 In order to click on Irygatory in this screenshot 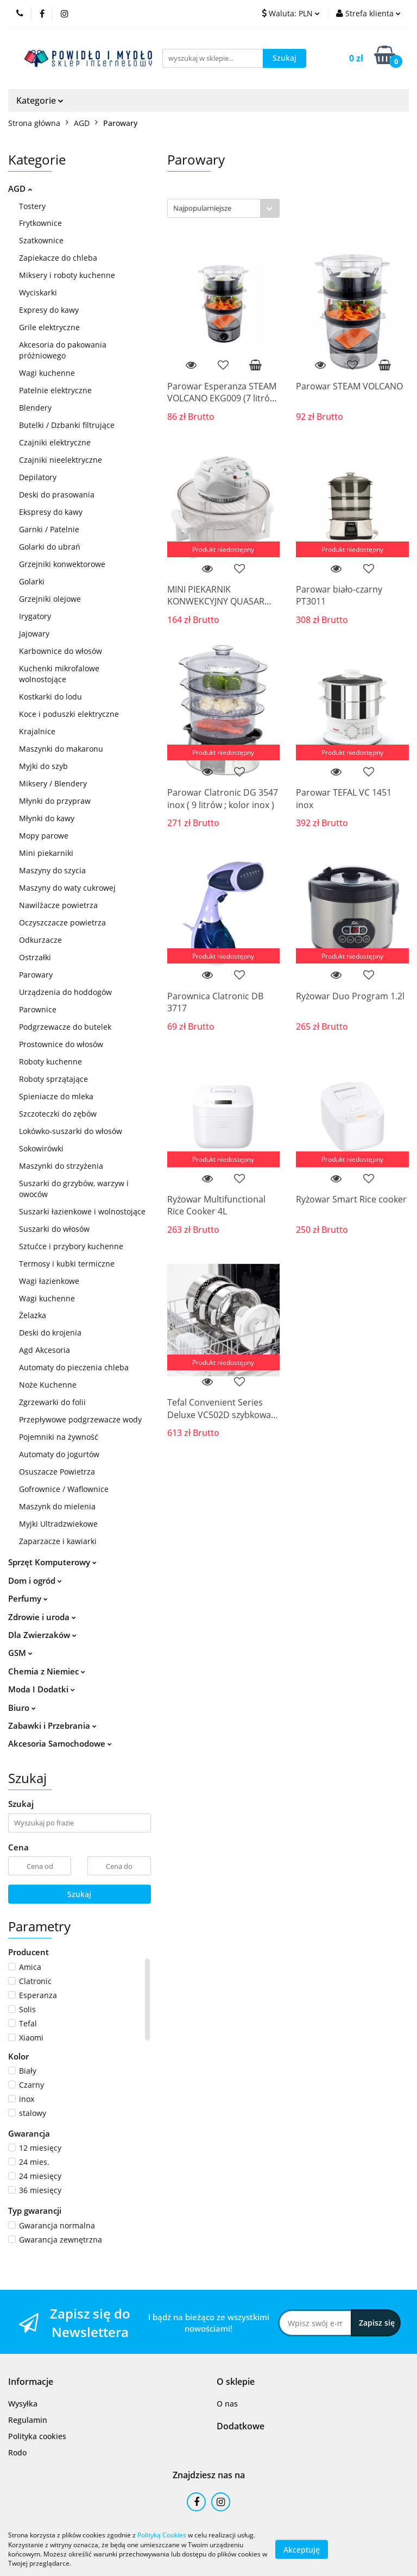, I will do `click(35, 616)`.